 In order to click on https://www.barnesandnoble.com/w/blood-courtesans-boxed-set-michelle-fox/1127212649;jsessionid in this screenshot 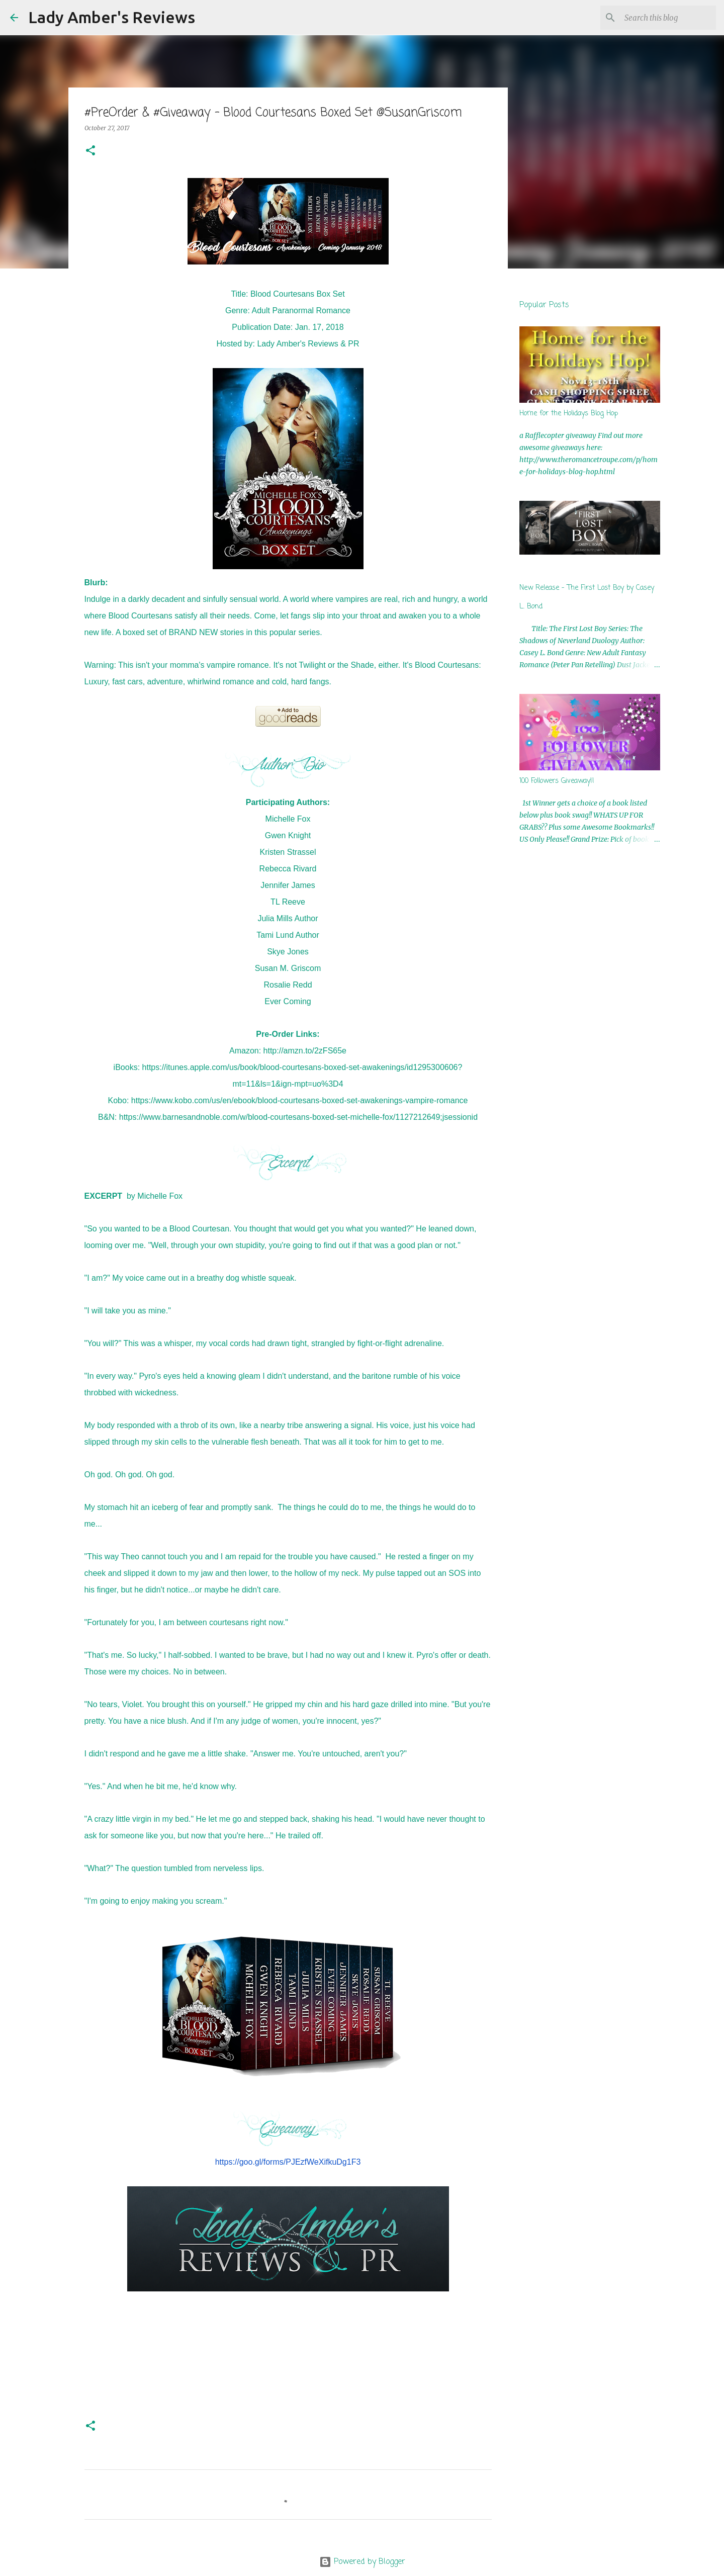, I will do `click(298, 1117)`.